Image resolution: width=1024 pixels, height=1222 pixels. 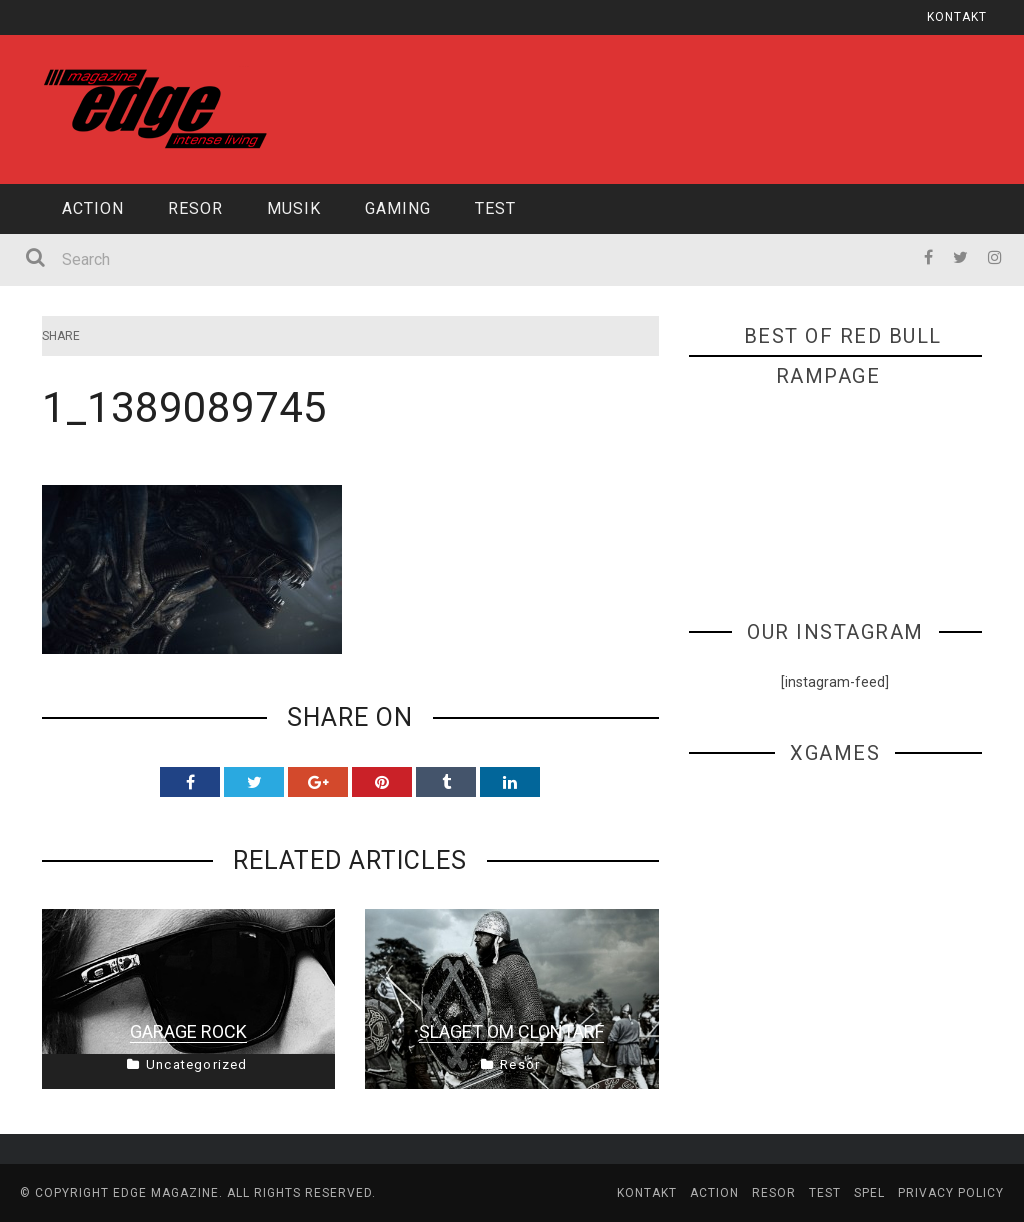 I want to click on Resor, so click(x=195, y=208).